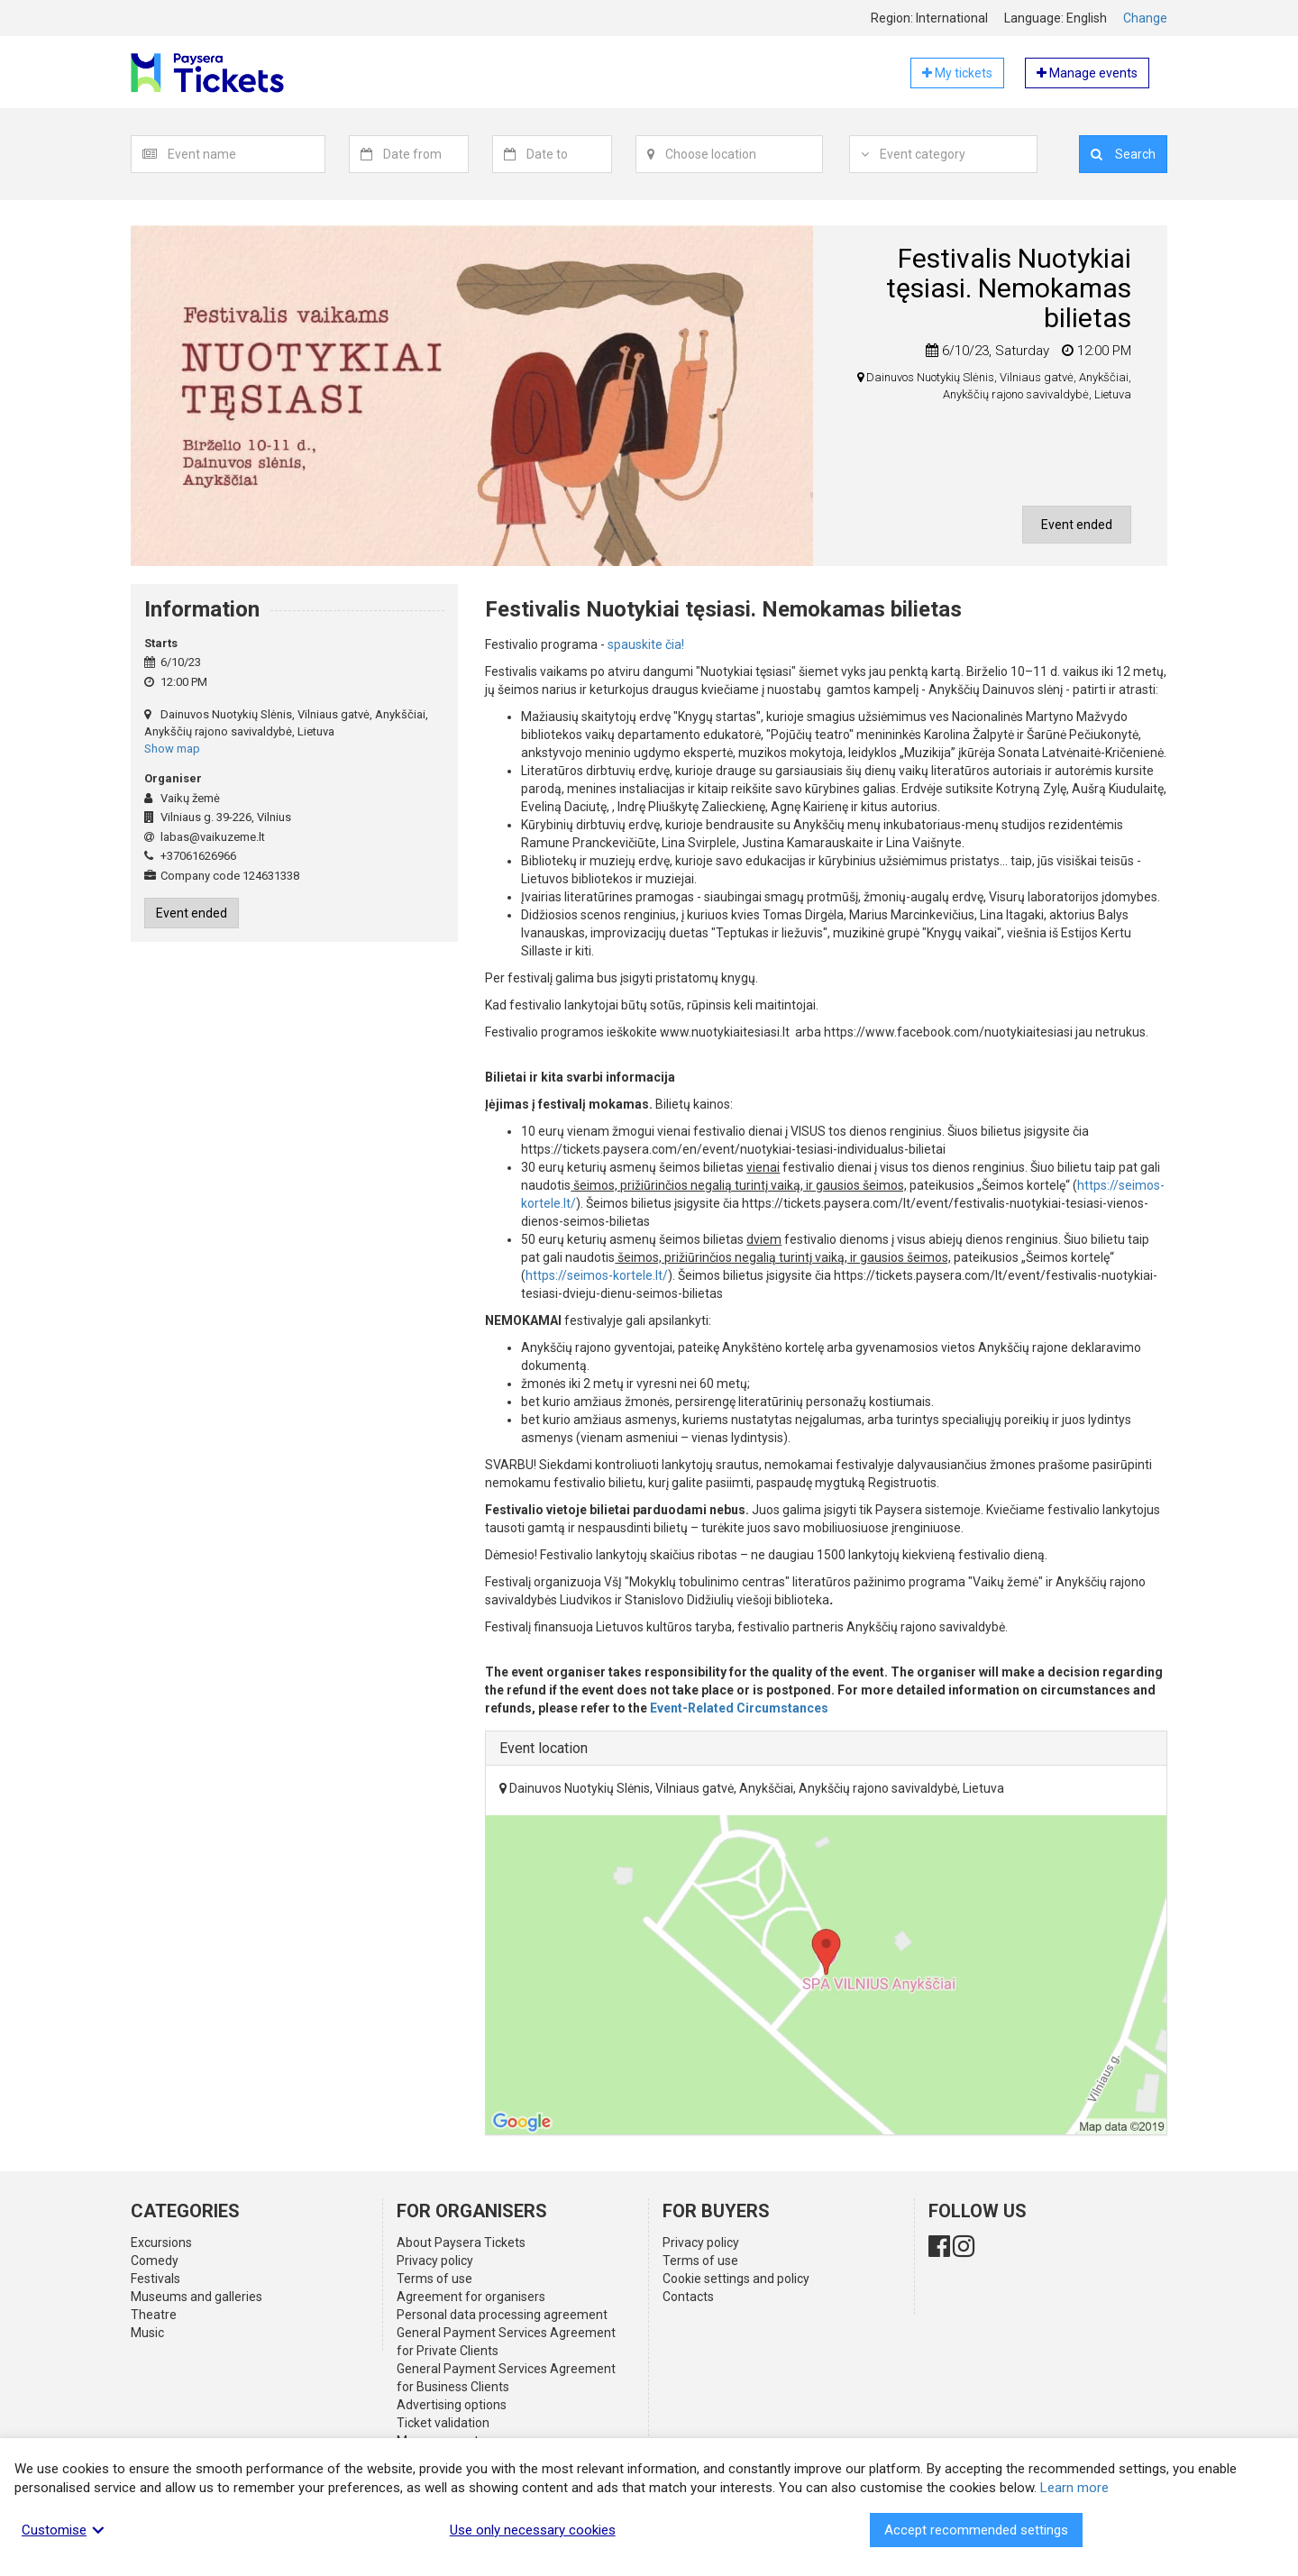 The height and width of the screenshot is (2576, 1298). What do you see at coordinates (739, 1708) in the screenshot?
I see `Event-Related Circumstances` at bounding box center [739, 1708].